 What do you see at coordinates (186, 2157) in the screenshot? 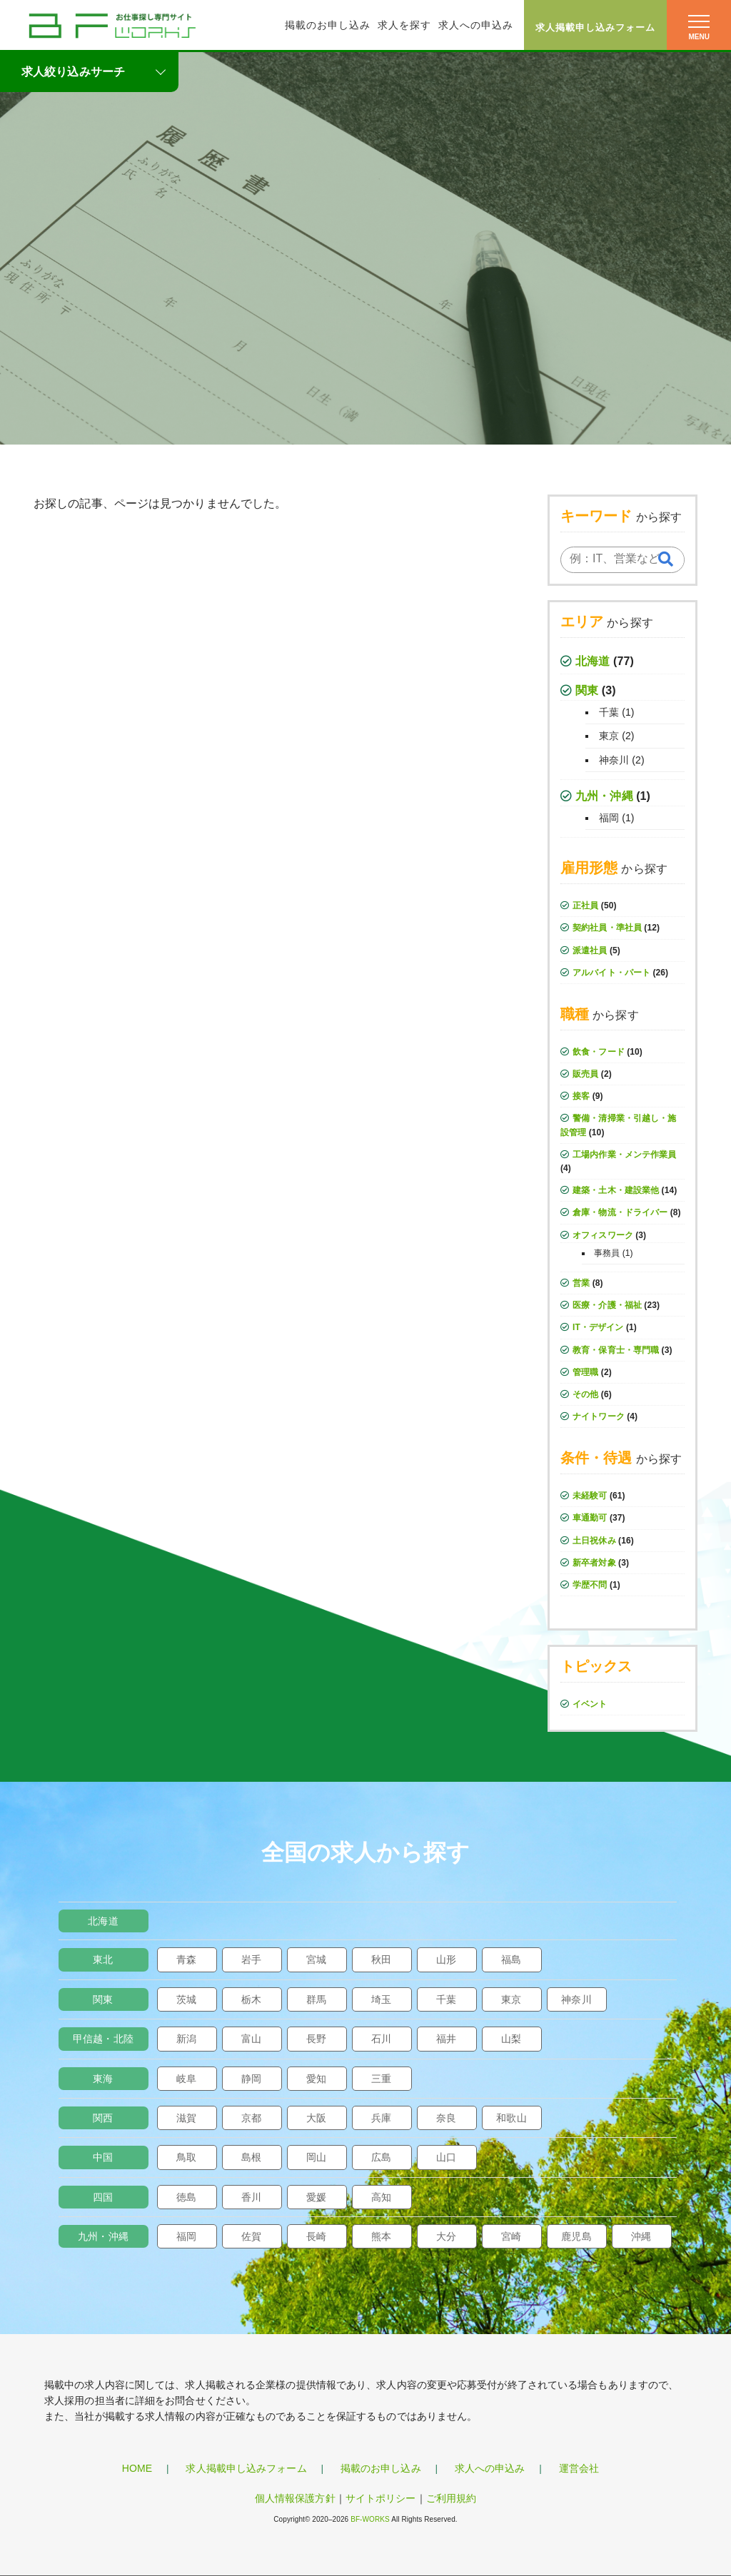
I see `鳥取` at bounding box center [186, 2157].